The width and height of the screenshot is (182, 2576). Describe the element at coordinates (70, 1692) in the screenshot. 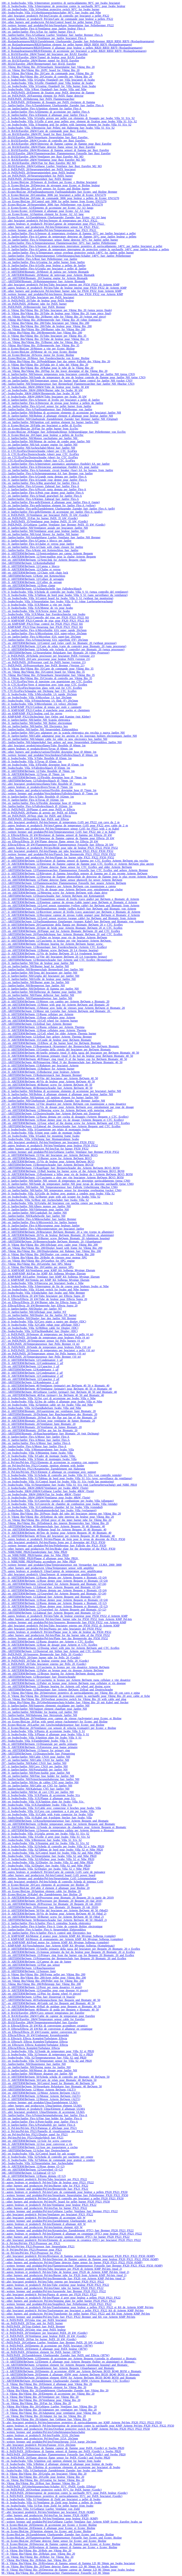

I see `292 - it_Viking_Bio/Viking_Bio_20/Interruttore_protettivo_di_surriscaldamento_per_Viking_Bio_20_con_cavo_e_spina` at that location.